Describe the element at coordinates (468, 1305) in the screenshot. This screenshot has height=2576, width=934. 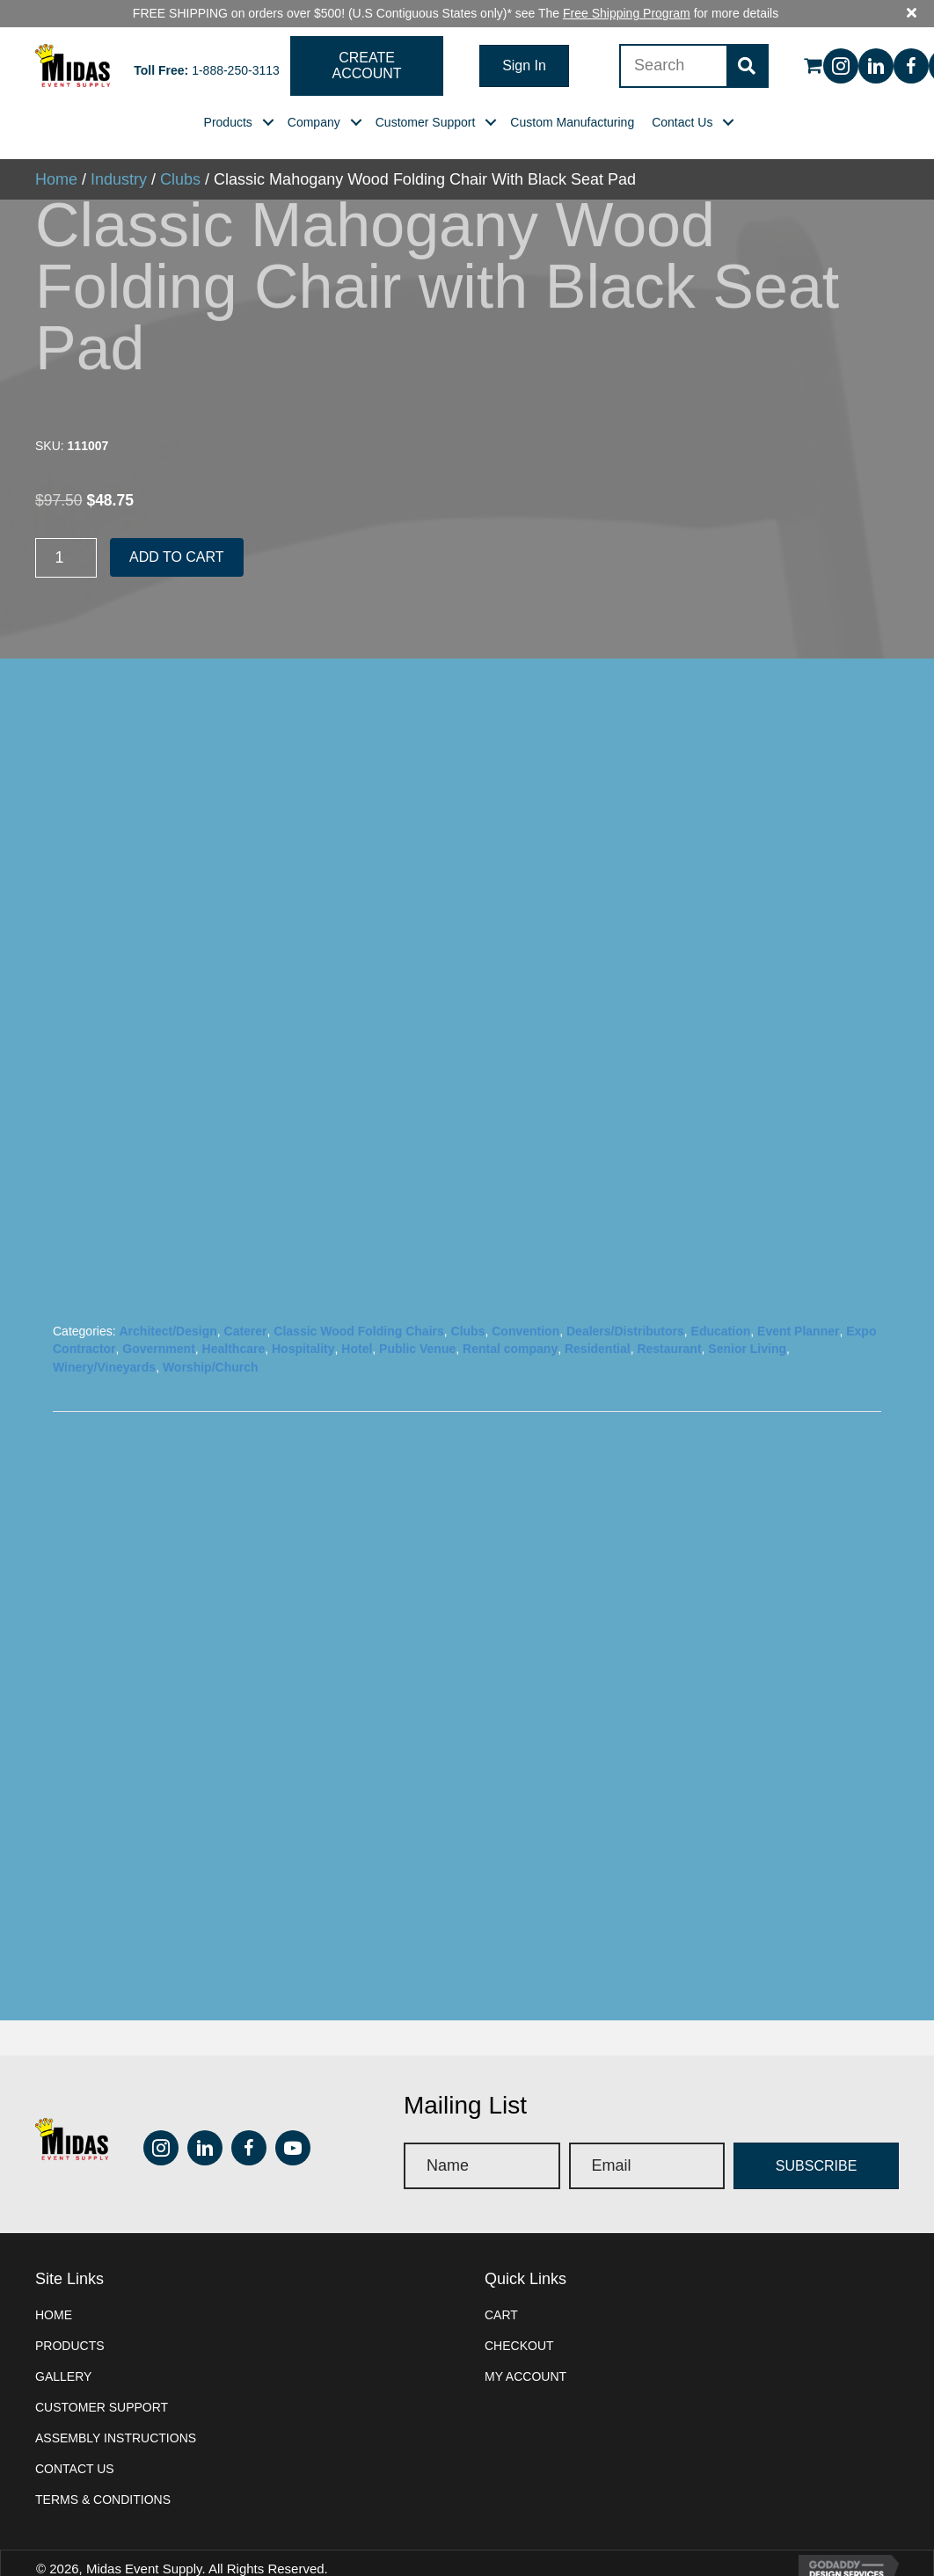
I see `Clubs` at that location.